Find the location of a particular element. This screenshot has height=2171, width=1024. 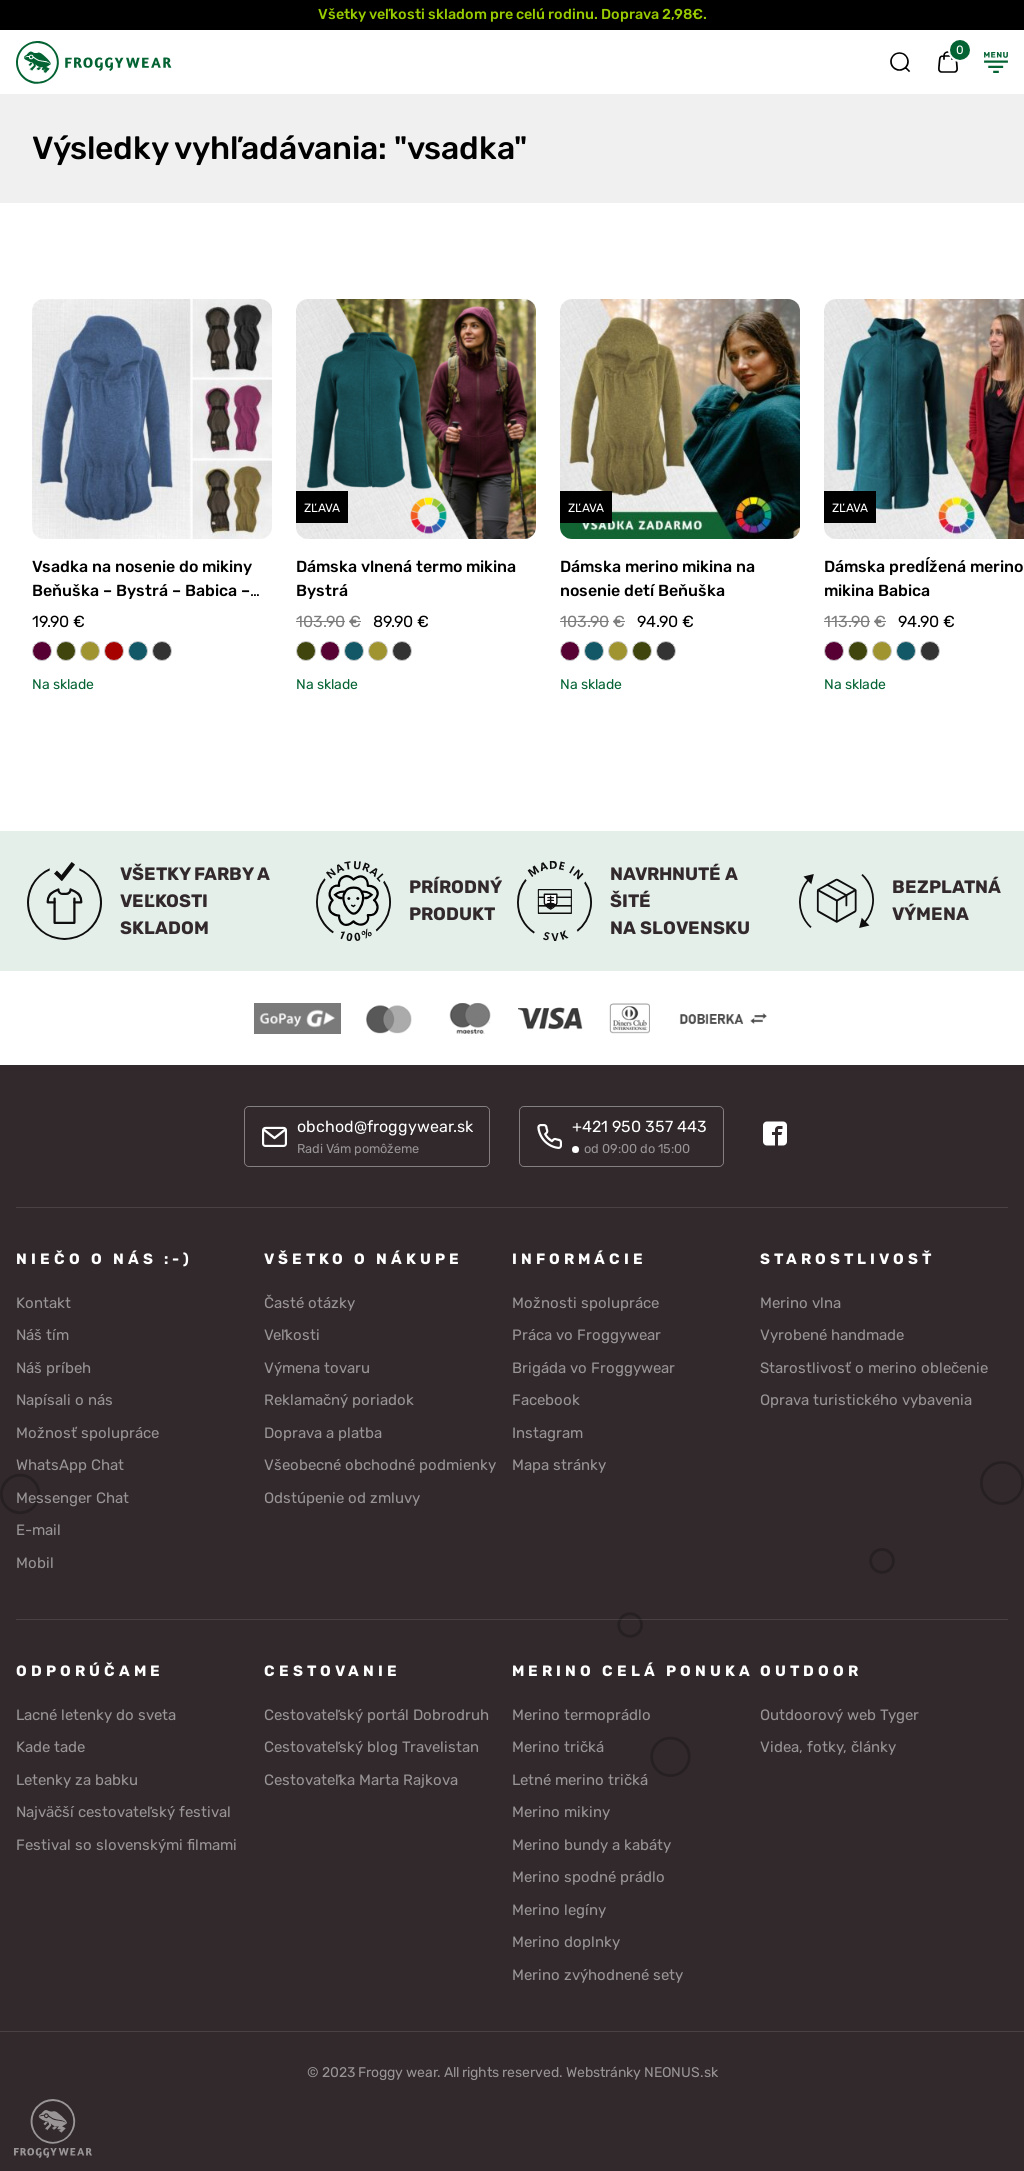

E-mail is located at coordinates (38, 1530).